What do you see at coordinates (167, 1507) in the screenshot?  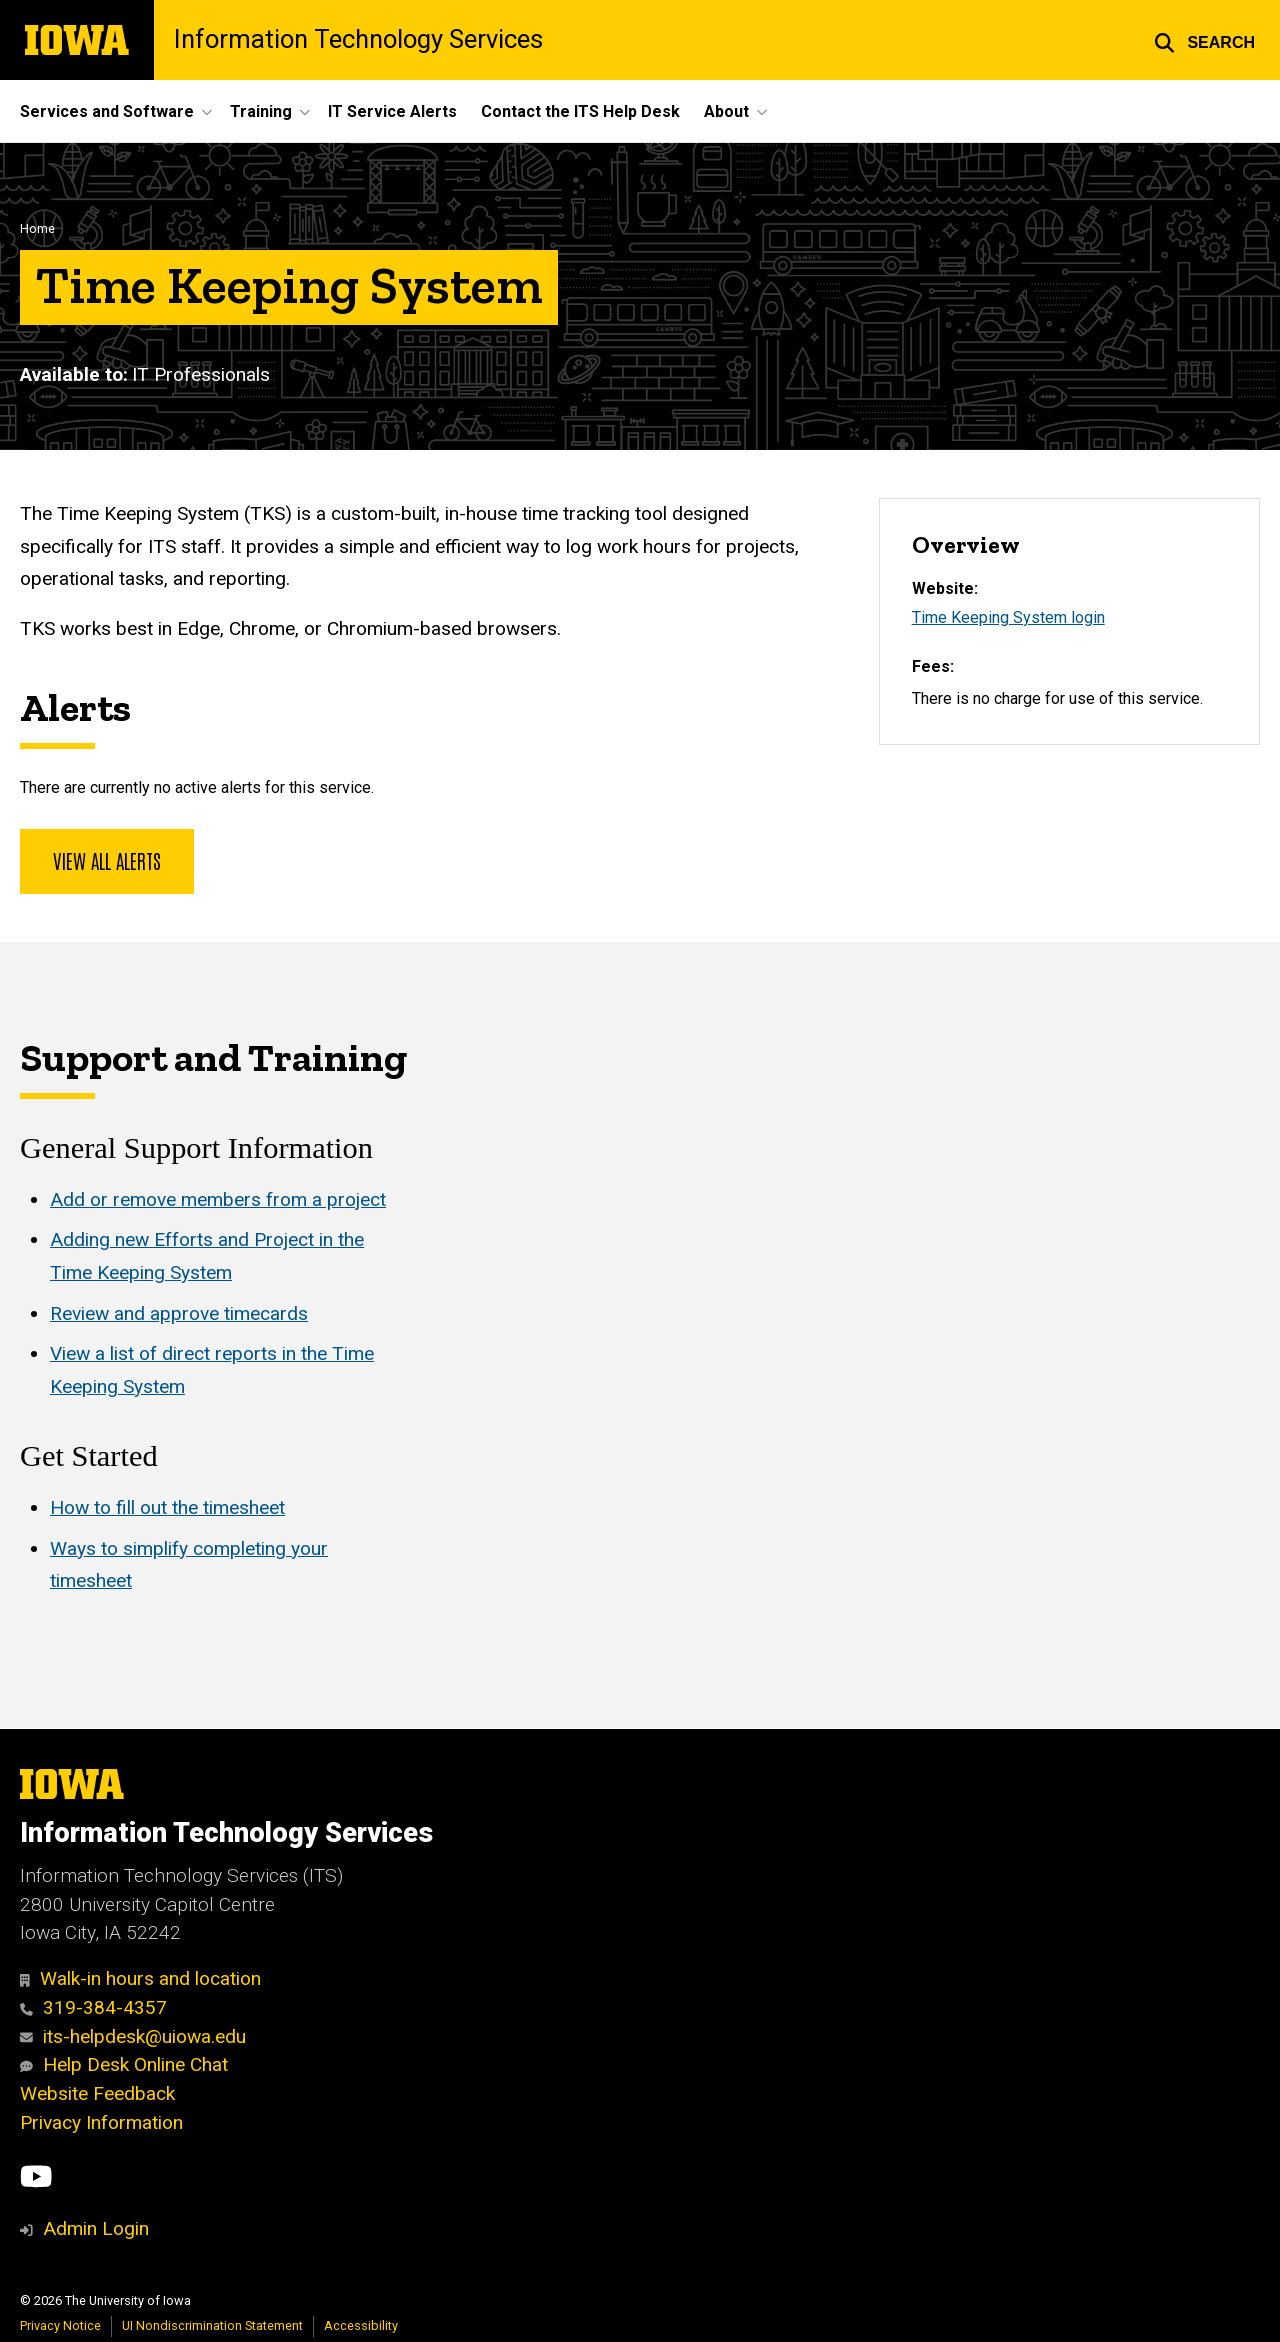 I see `How to fill out the timesheet` at bounding box center [167, 1507].